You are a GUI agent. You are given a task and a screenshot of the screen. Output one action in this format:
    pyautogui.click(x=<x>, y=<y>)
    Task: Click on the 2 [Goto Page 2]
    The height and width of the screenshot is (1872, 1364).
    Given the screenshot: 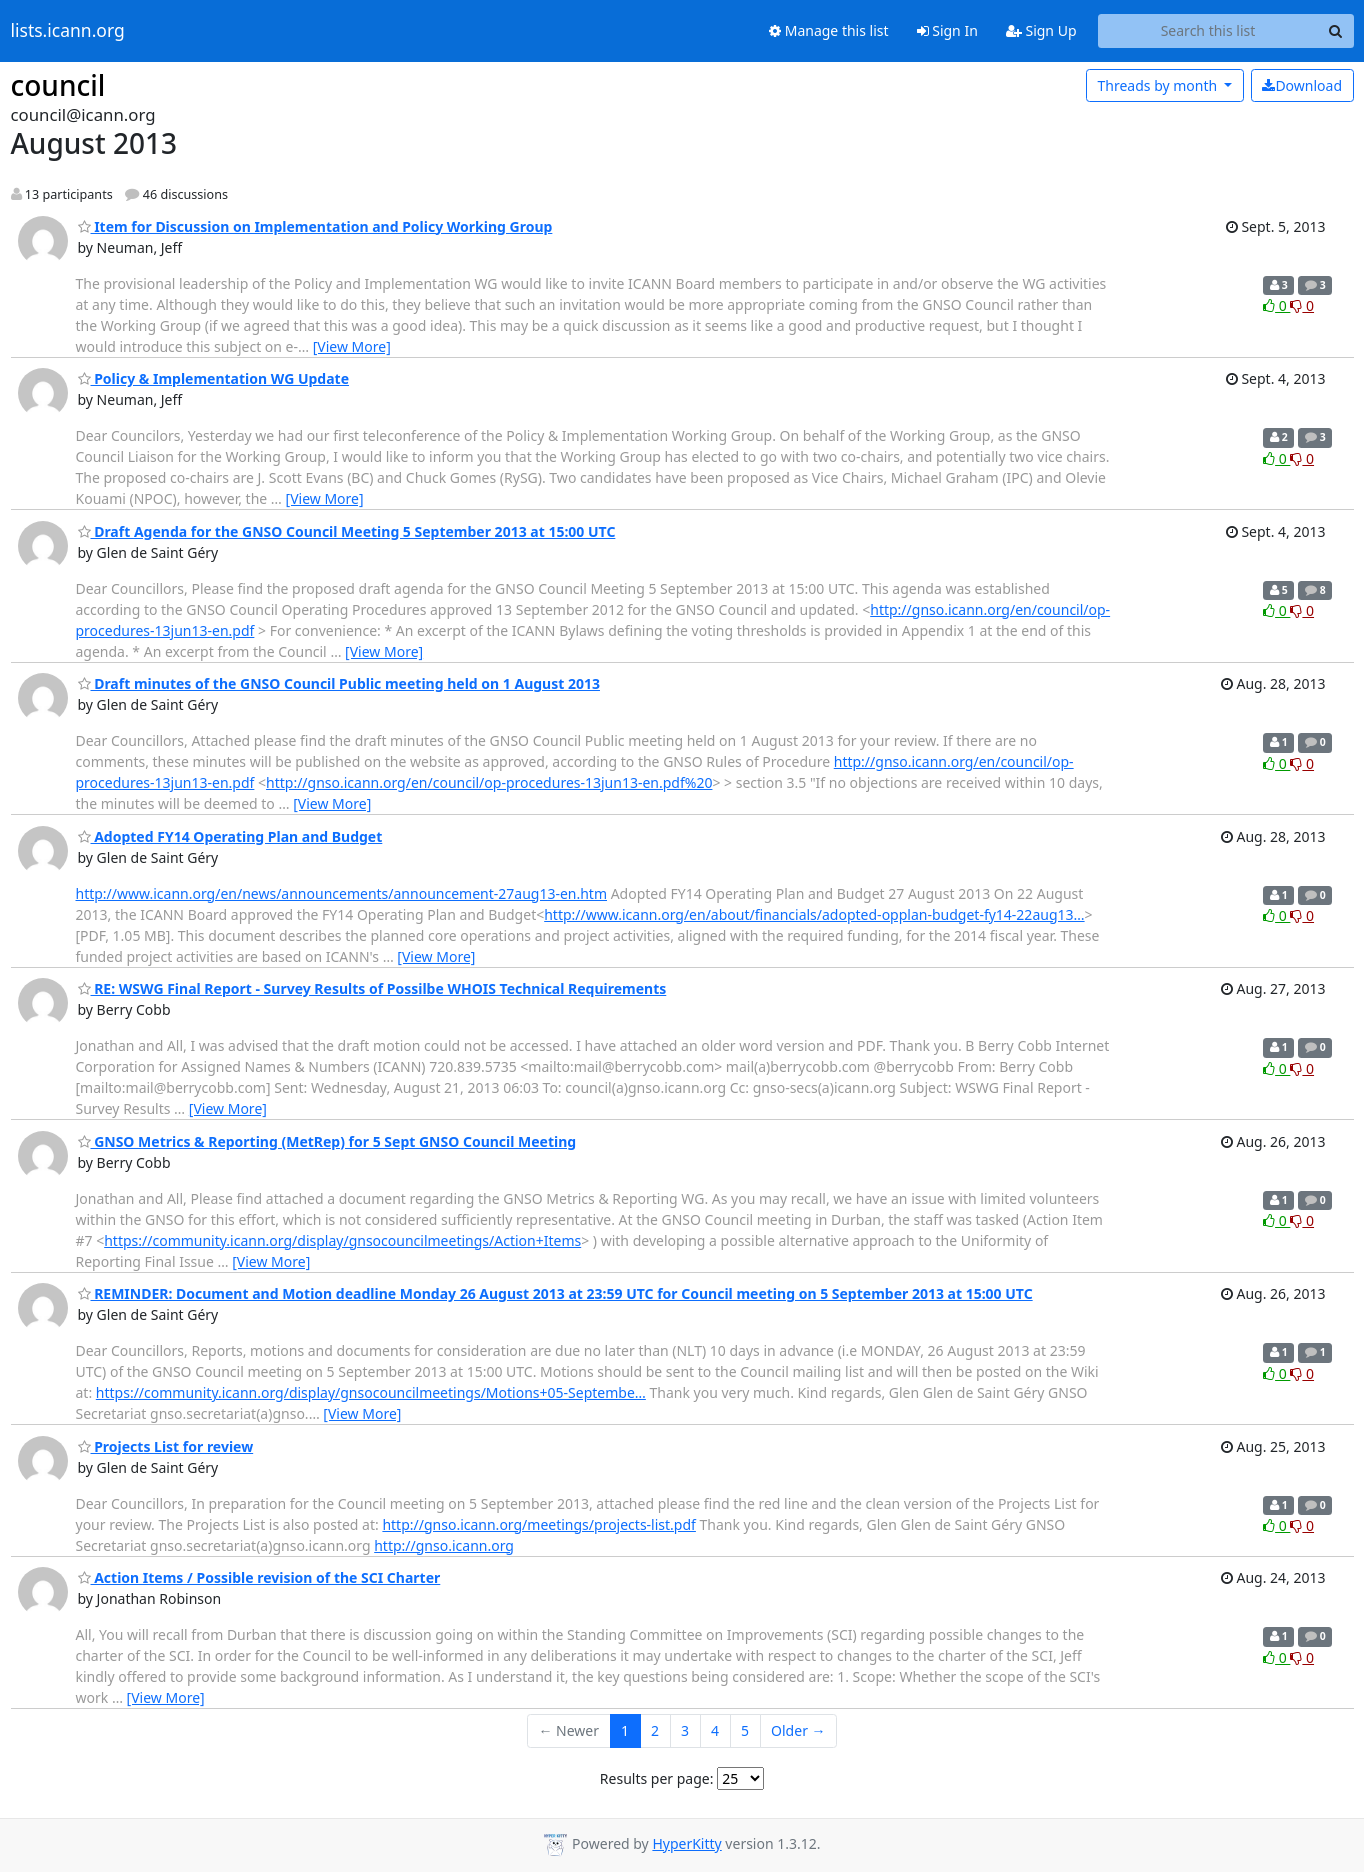 What is the action you would take?
    pyautogui.click(x=655, y=1730)
    